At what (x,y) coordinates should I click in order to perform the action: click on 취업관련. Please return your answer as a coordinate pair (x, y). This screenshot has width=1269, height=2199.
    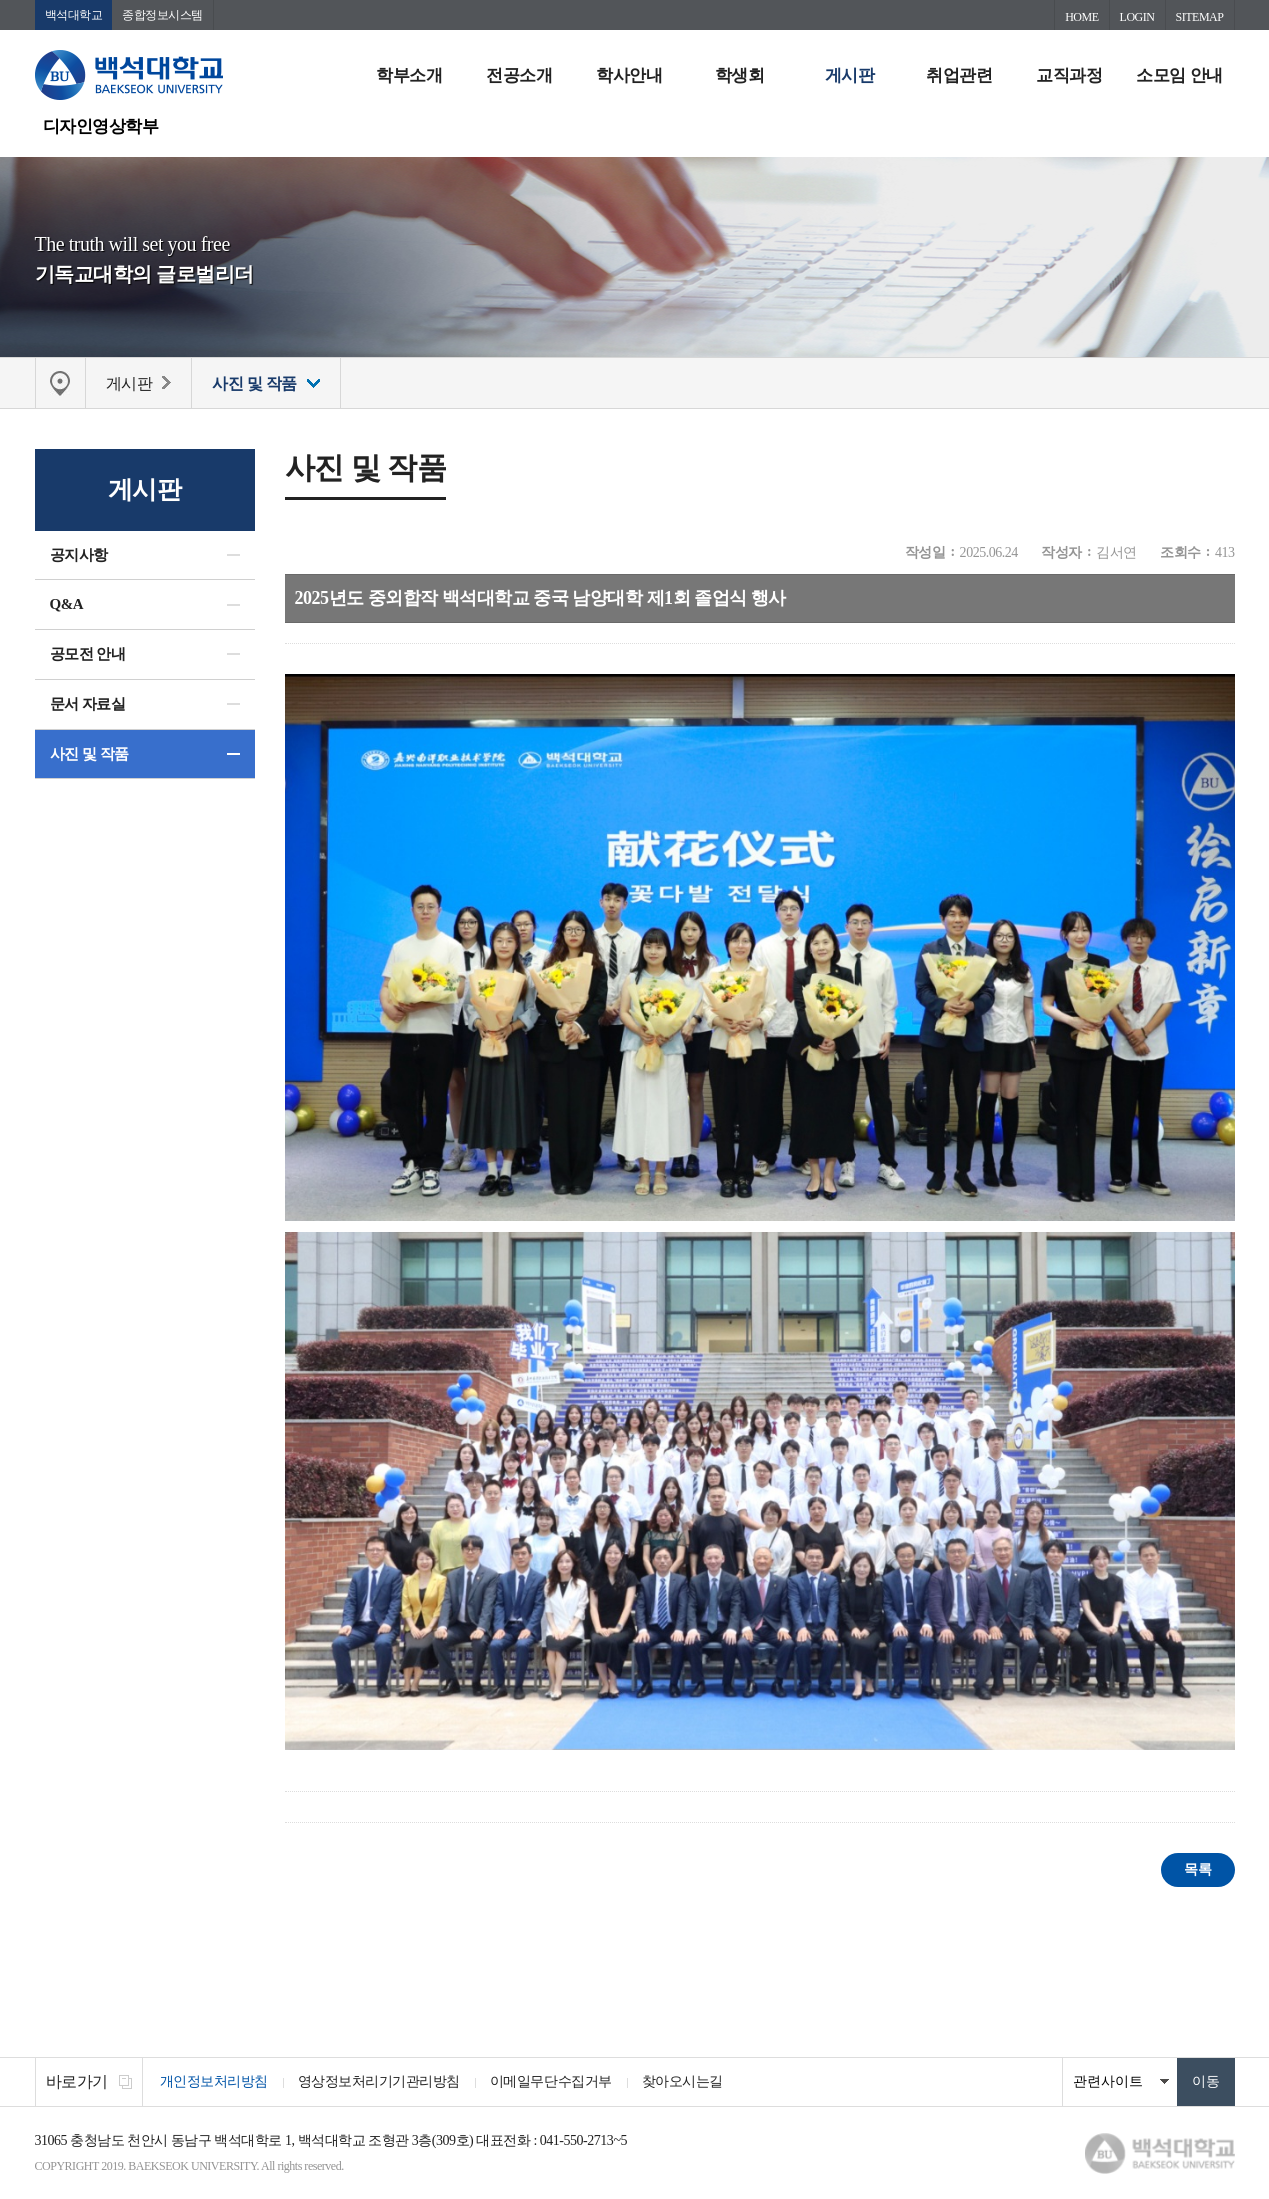
    Looking at the image, I should click on (959, 75).